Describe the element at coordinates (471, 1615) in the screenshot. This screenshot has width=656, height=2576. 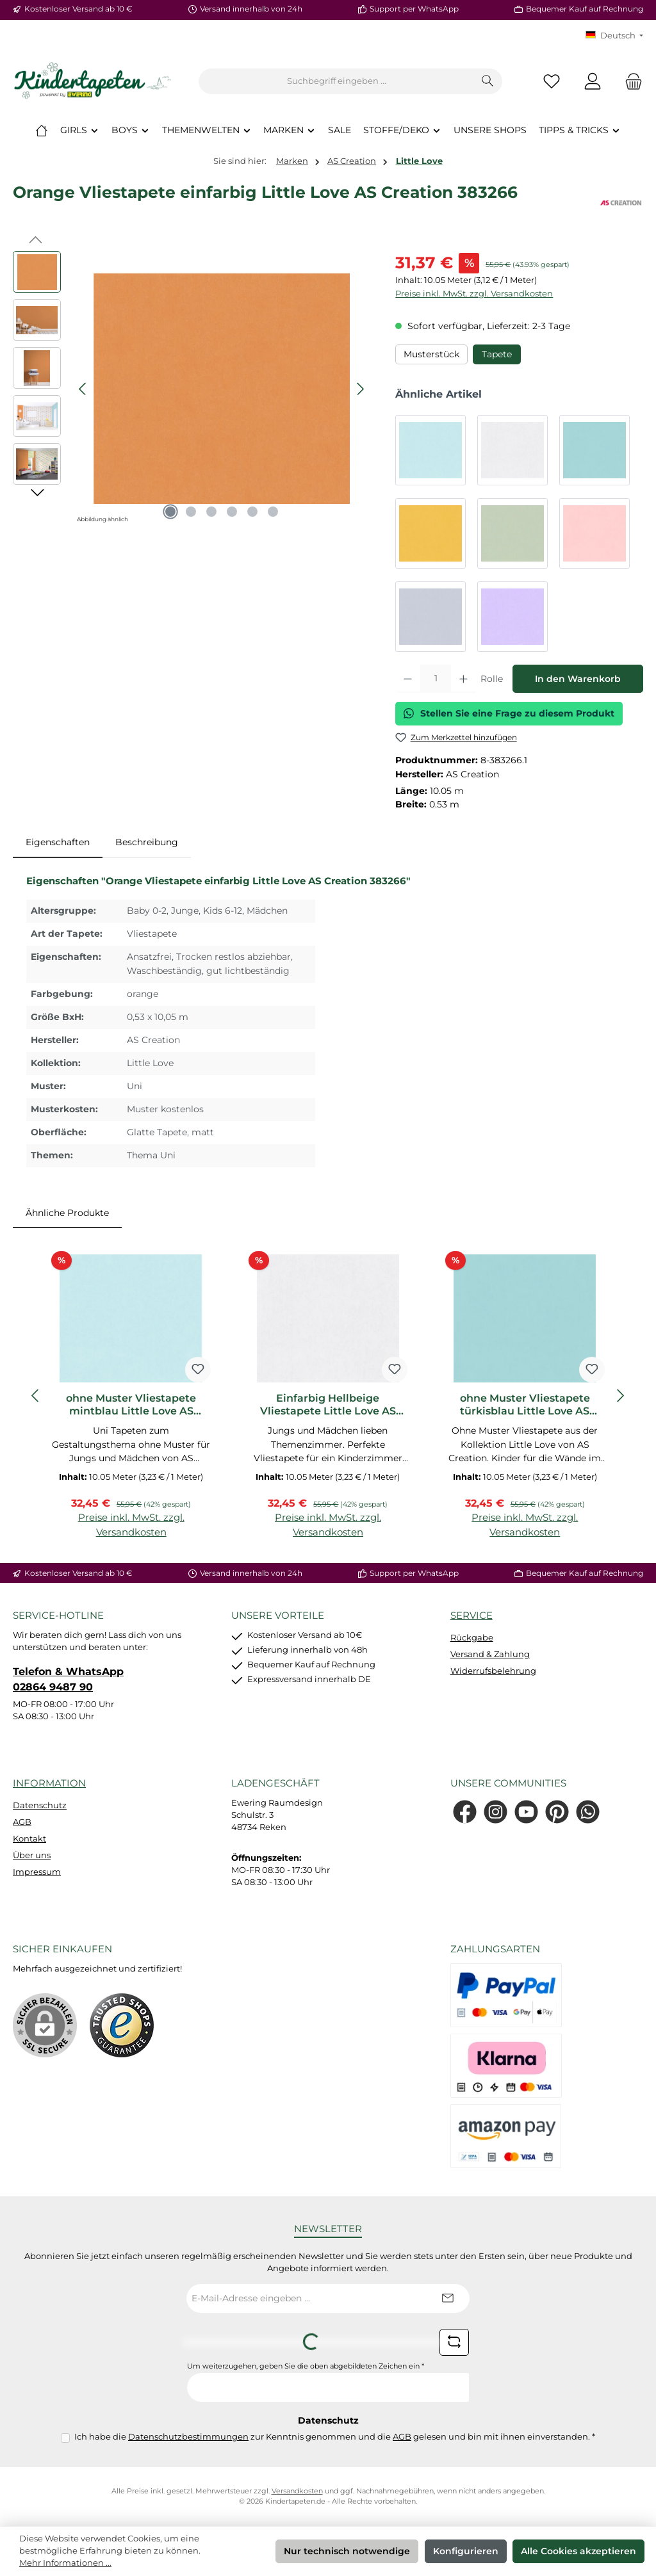
I see `Service` at that location.